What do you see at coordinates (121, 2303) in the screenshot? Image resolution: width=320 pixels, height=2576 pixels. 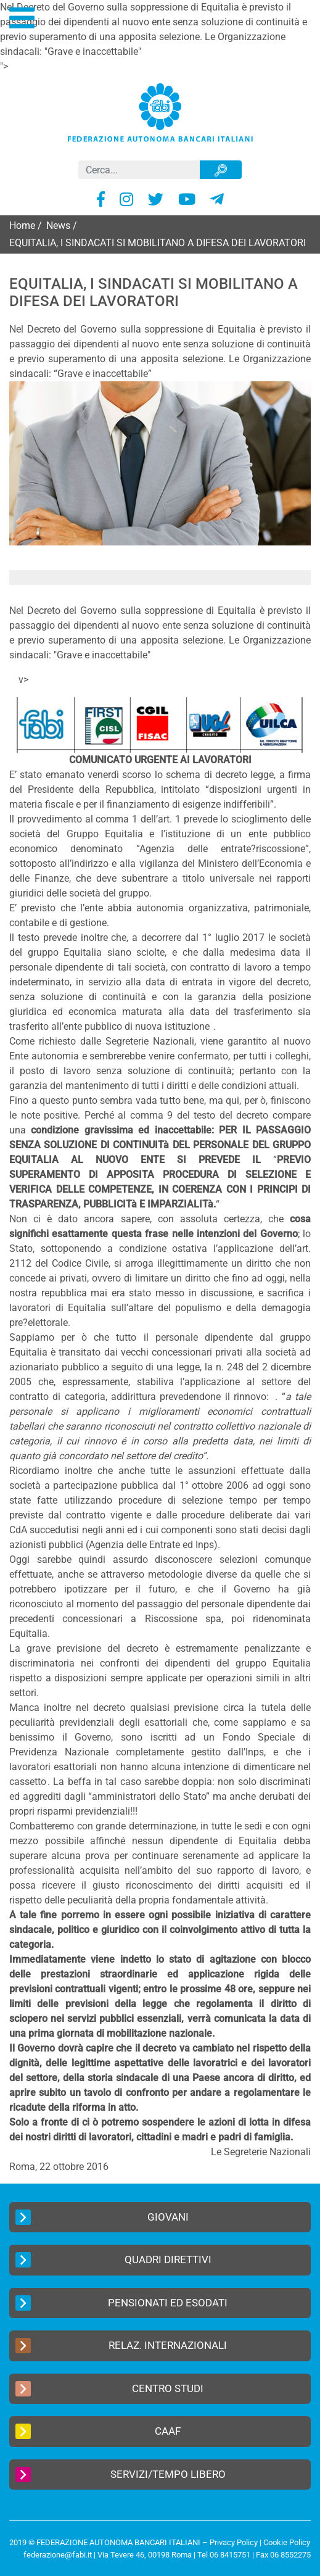 I see `Pensionati ed Esodati` at bounding box center [121, 2303].